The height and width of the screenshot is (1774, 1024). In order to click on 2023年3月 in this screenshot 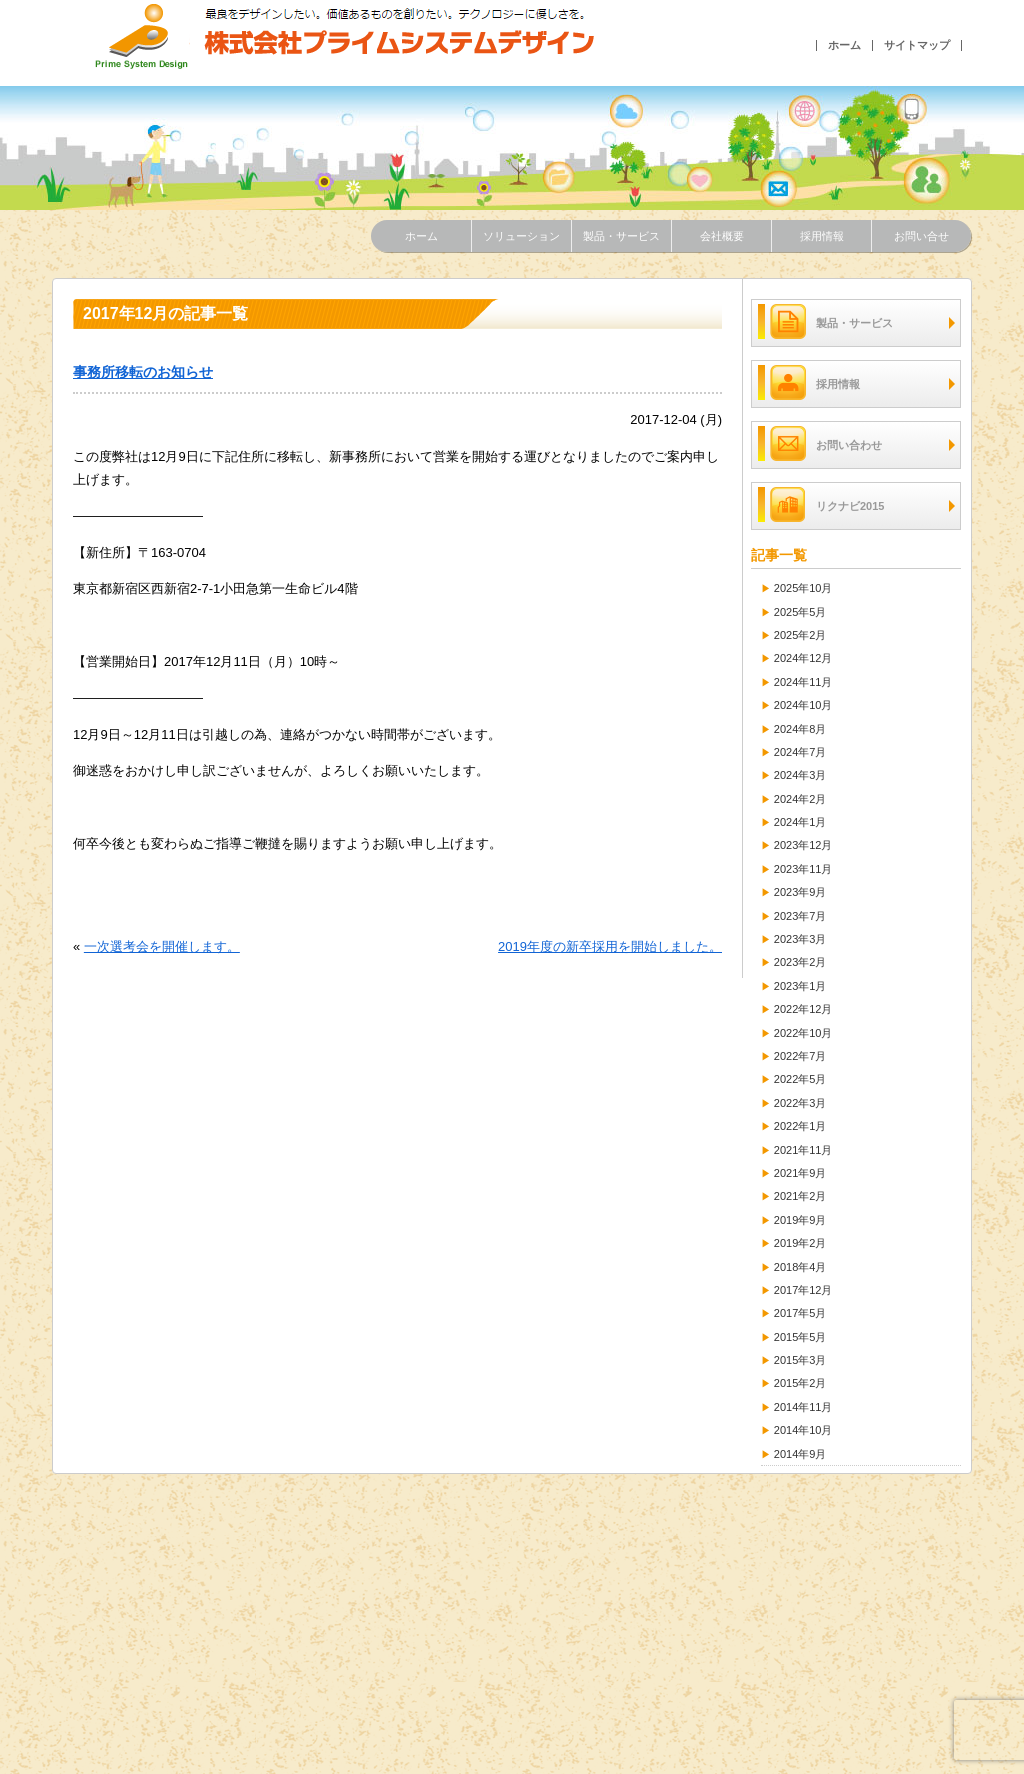, I will do `click(800, 939)`.